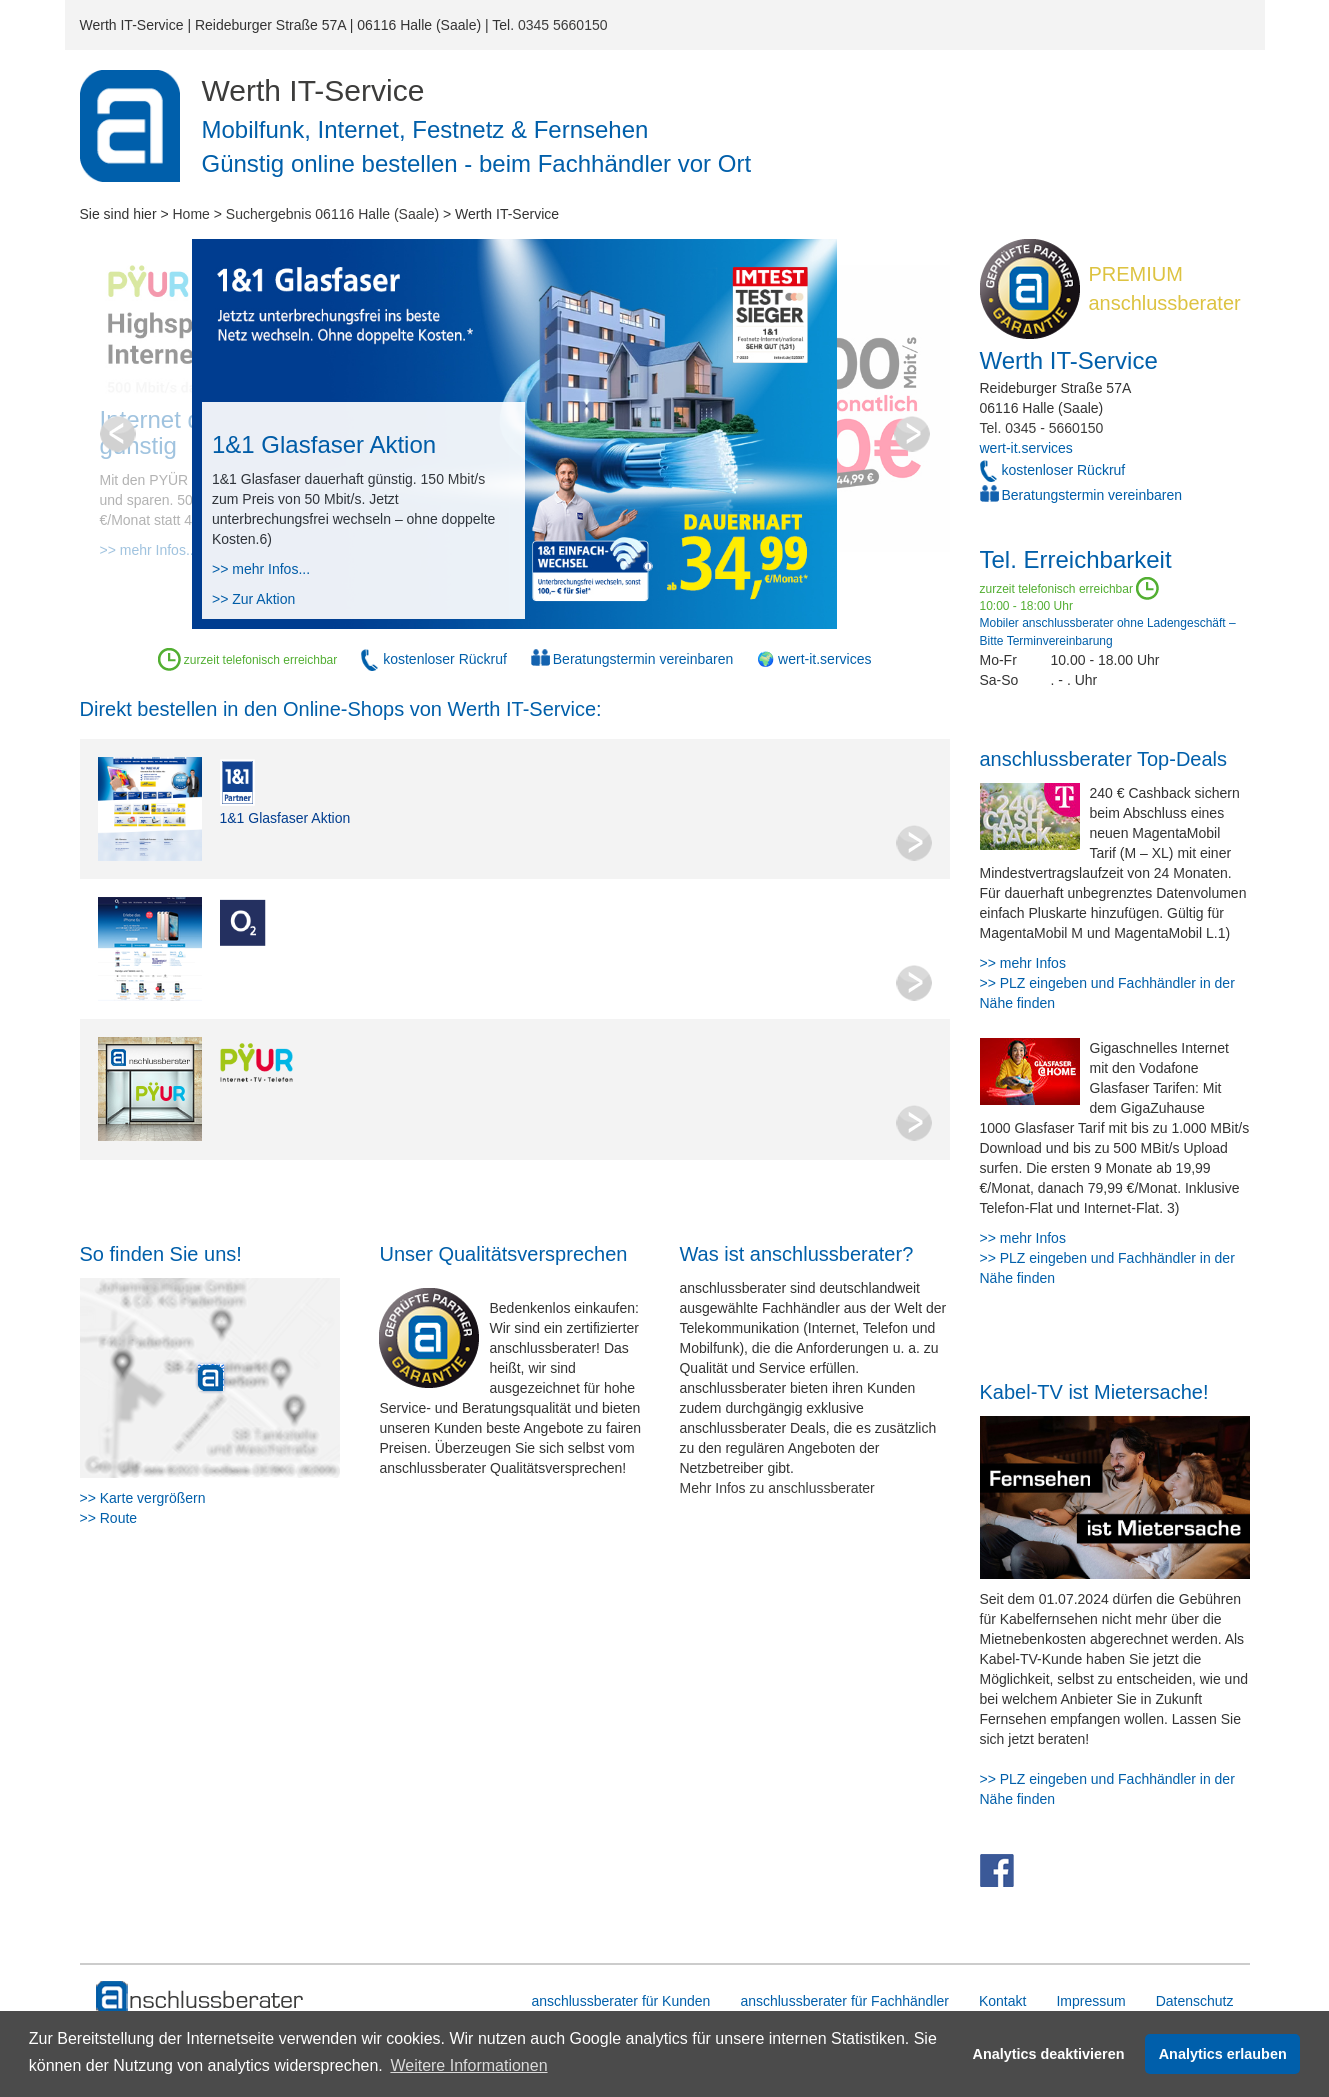 Image resolution: width=1329 pixels, height=2097 pixels. What do you see at coordinates (844, 2001) in the screenshot?
I see `anschlussberater für Fachhändler` at bounding box center [844, 2001].